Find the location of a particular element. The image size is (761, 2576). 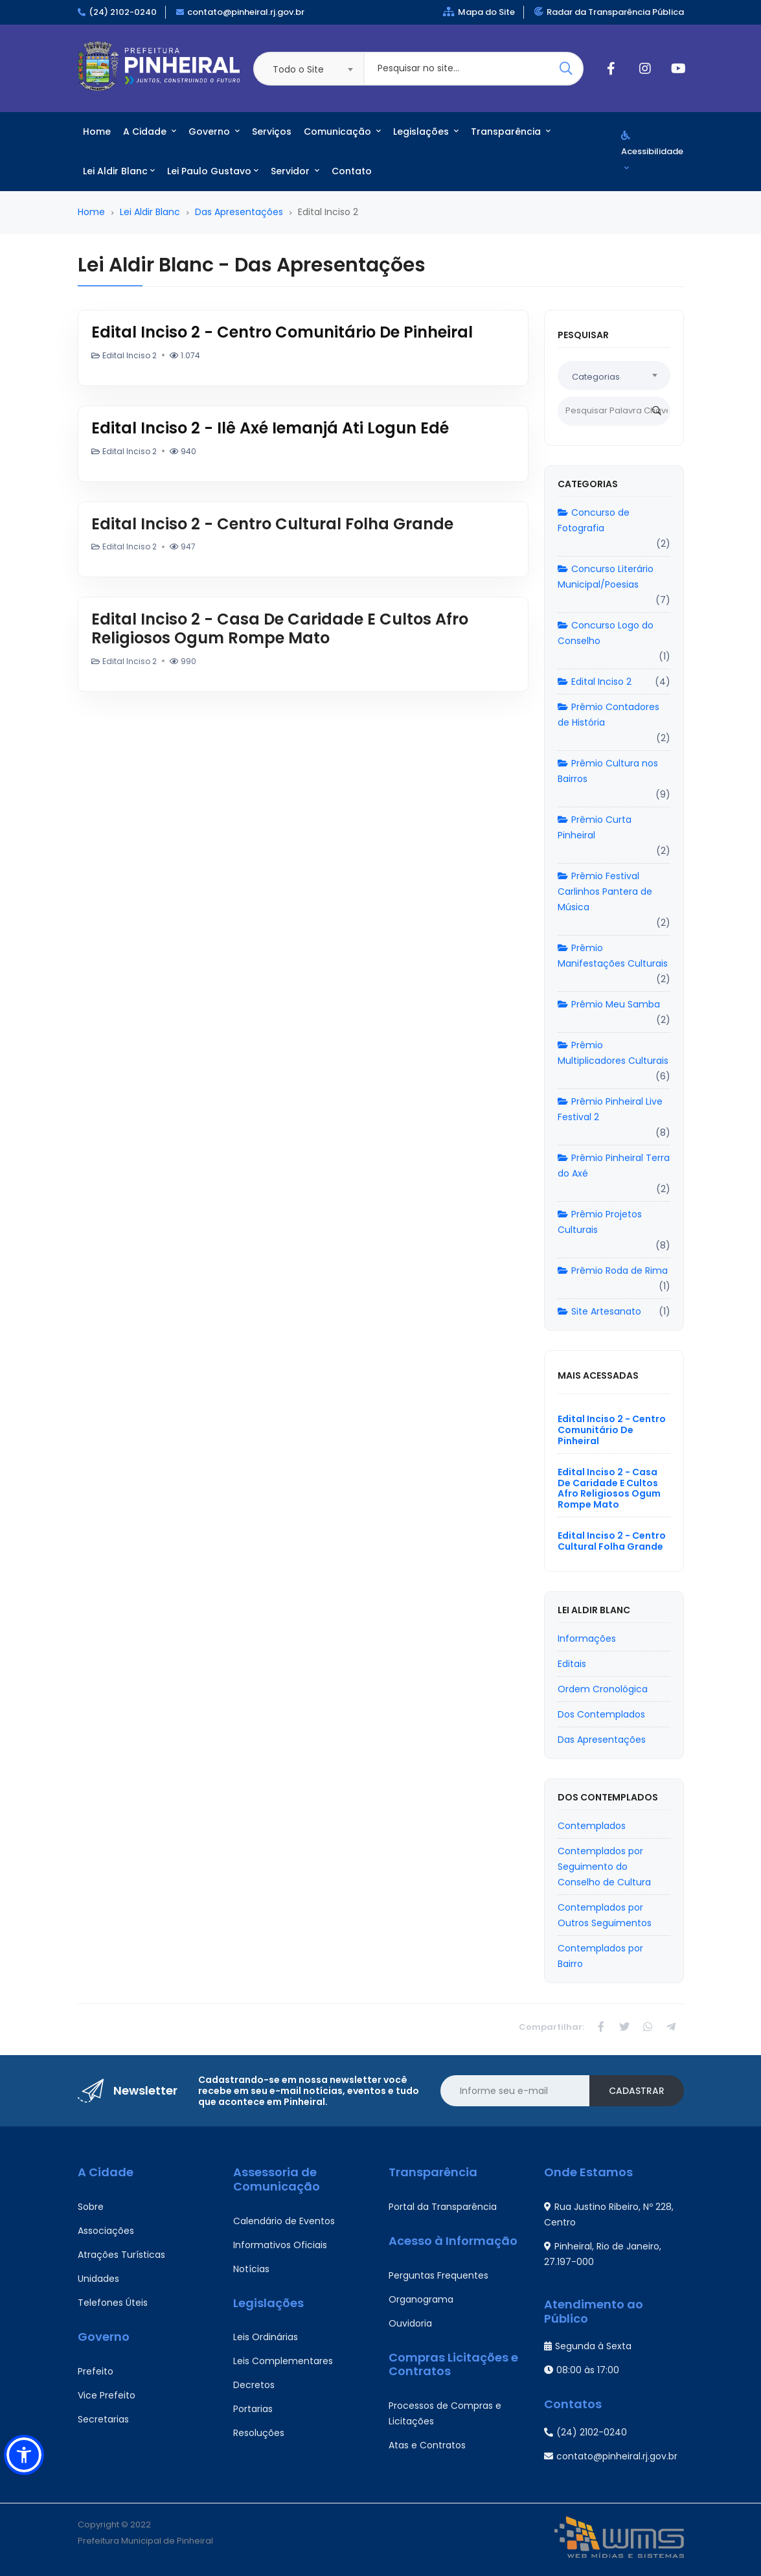

Atas e Contratos is located at coordinates (427, 2445).